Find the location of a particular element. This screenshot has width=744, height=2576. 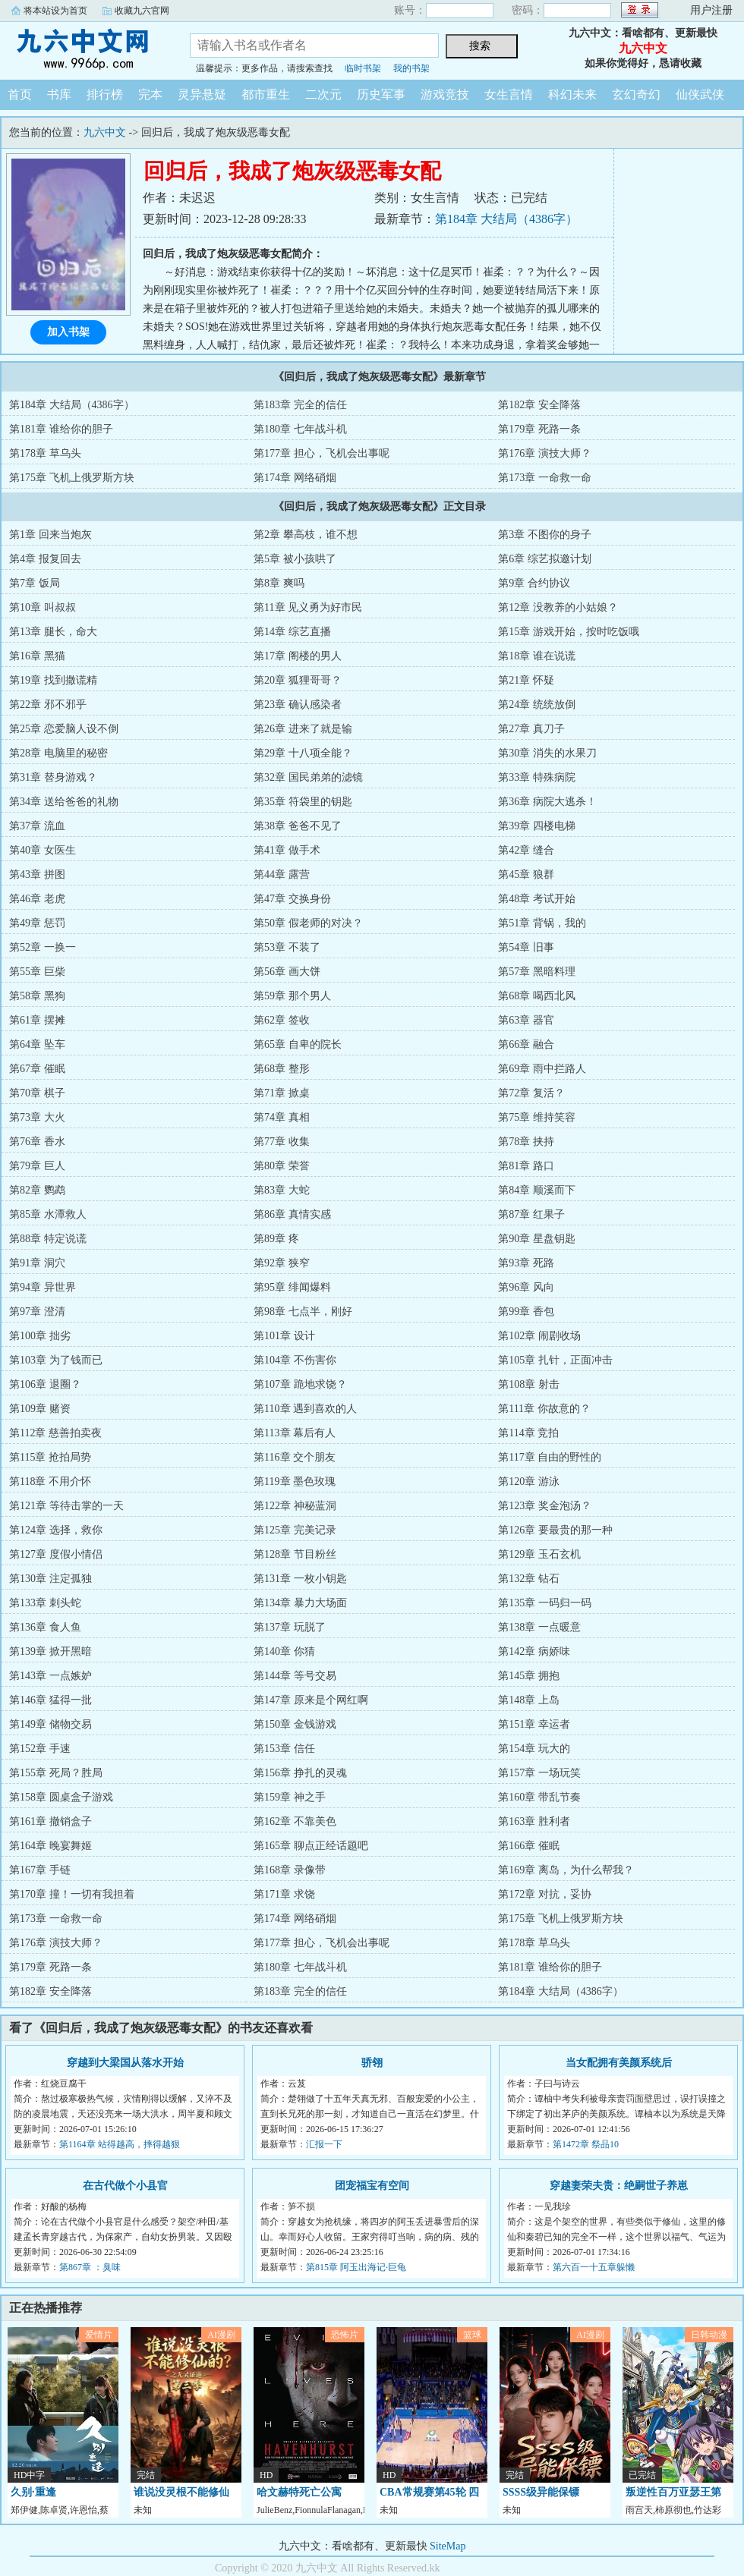

第13章 腿长，命大 is located at coordinates (53, 631).